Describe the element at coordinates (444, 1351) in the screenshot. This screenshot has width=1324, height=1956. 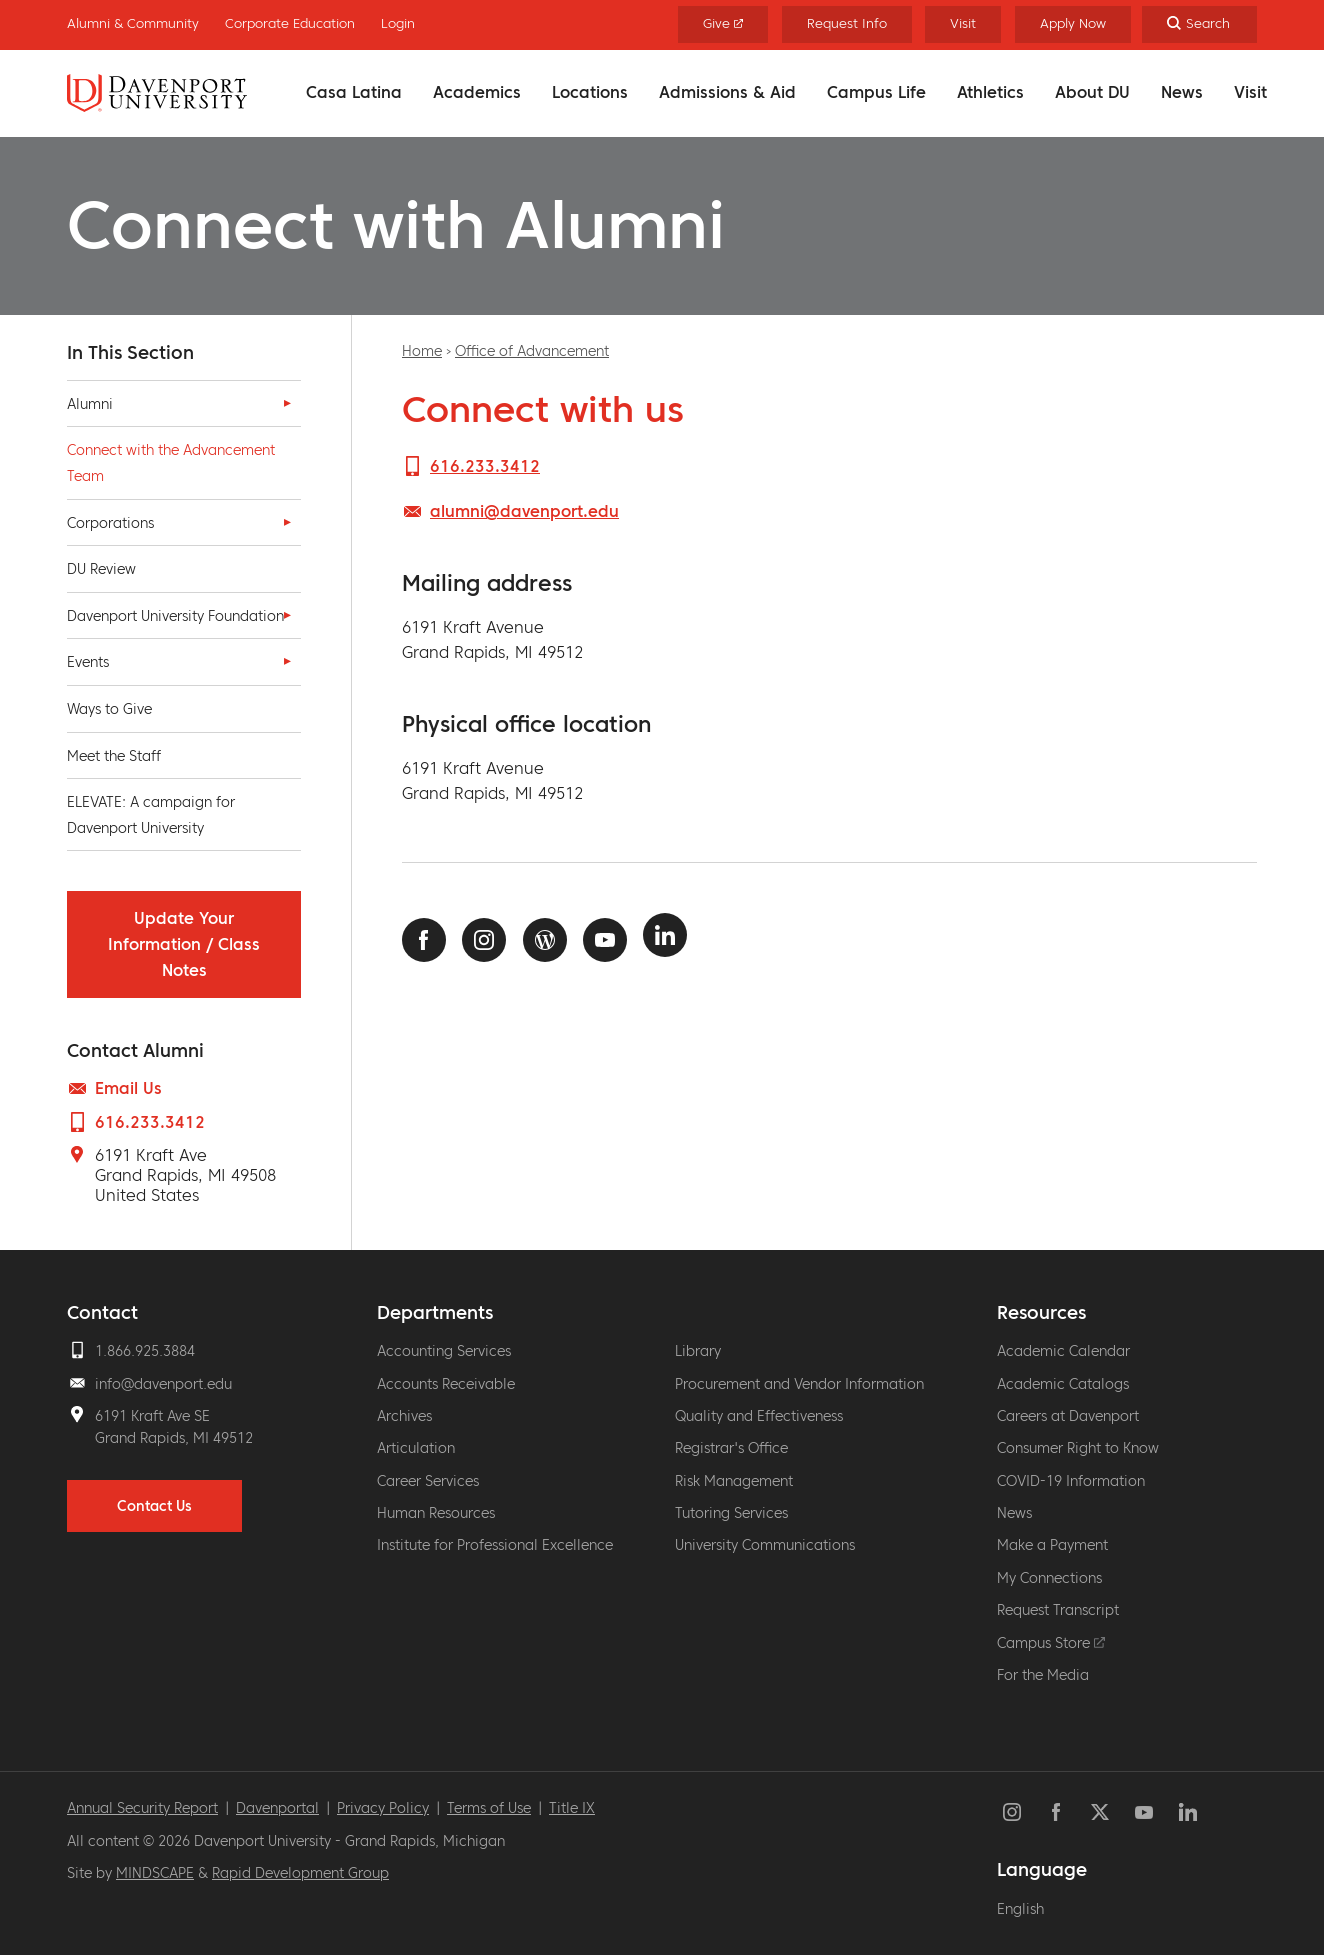
I see `Accounting Services` at that location.